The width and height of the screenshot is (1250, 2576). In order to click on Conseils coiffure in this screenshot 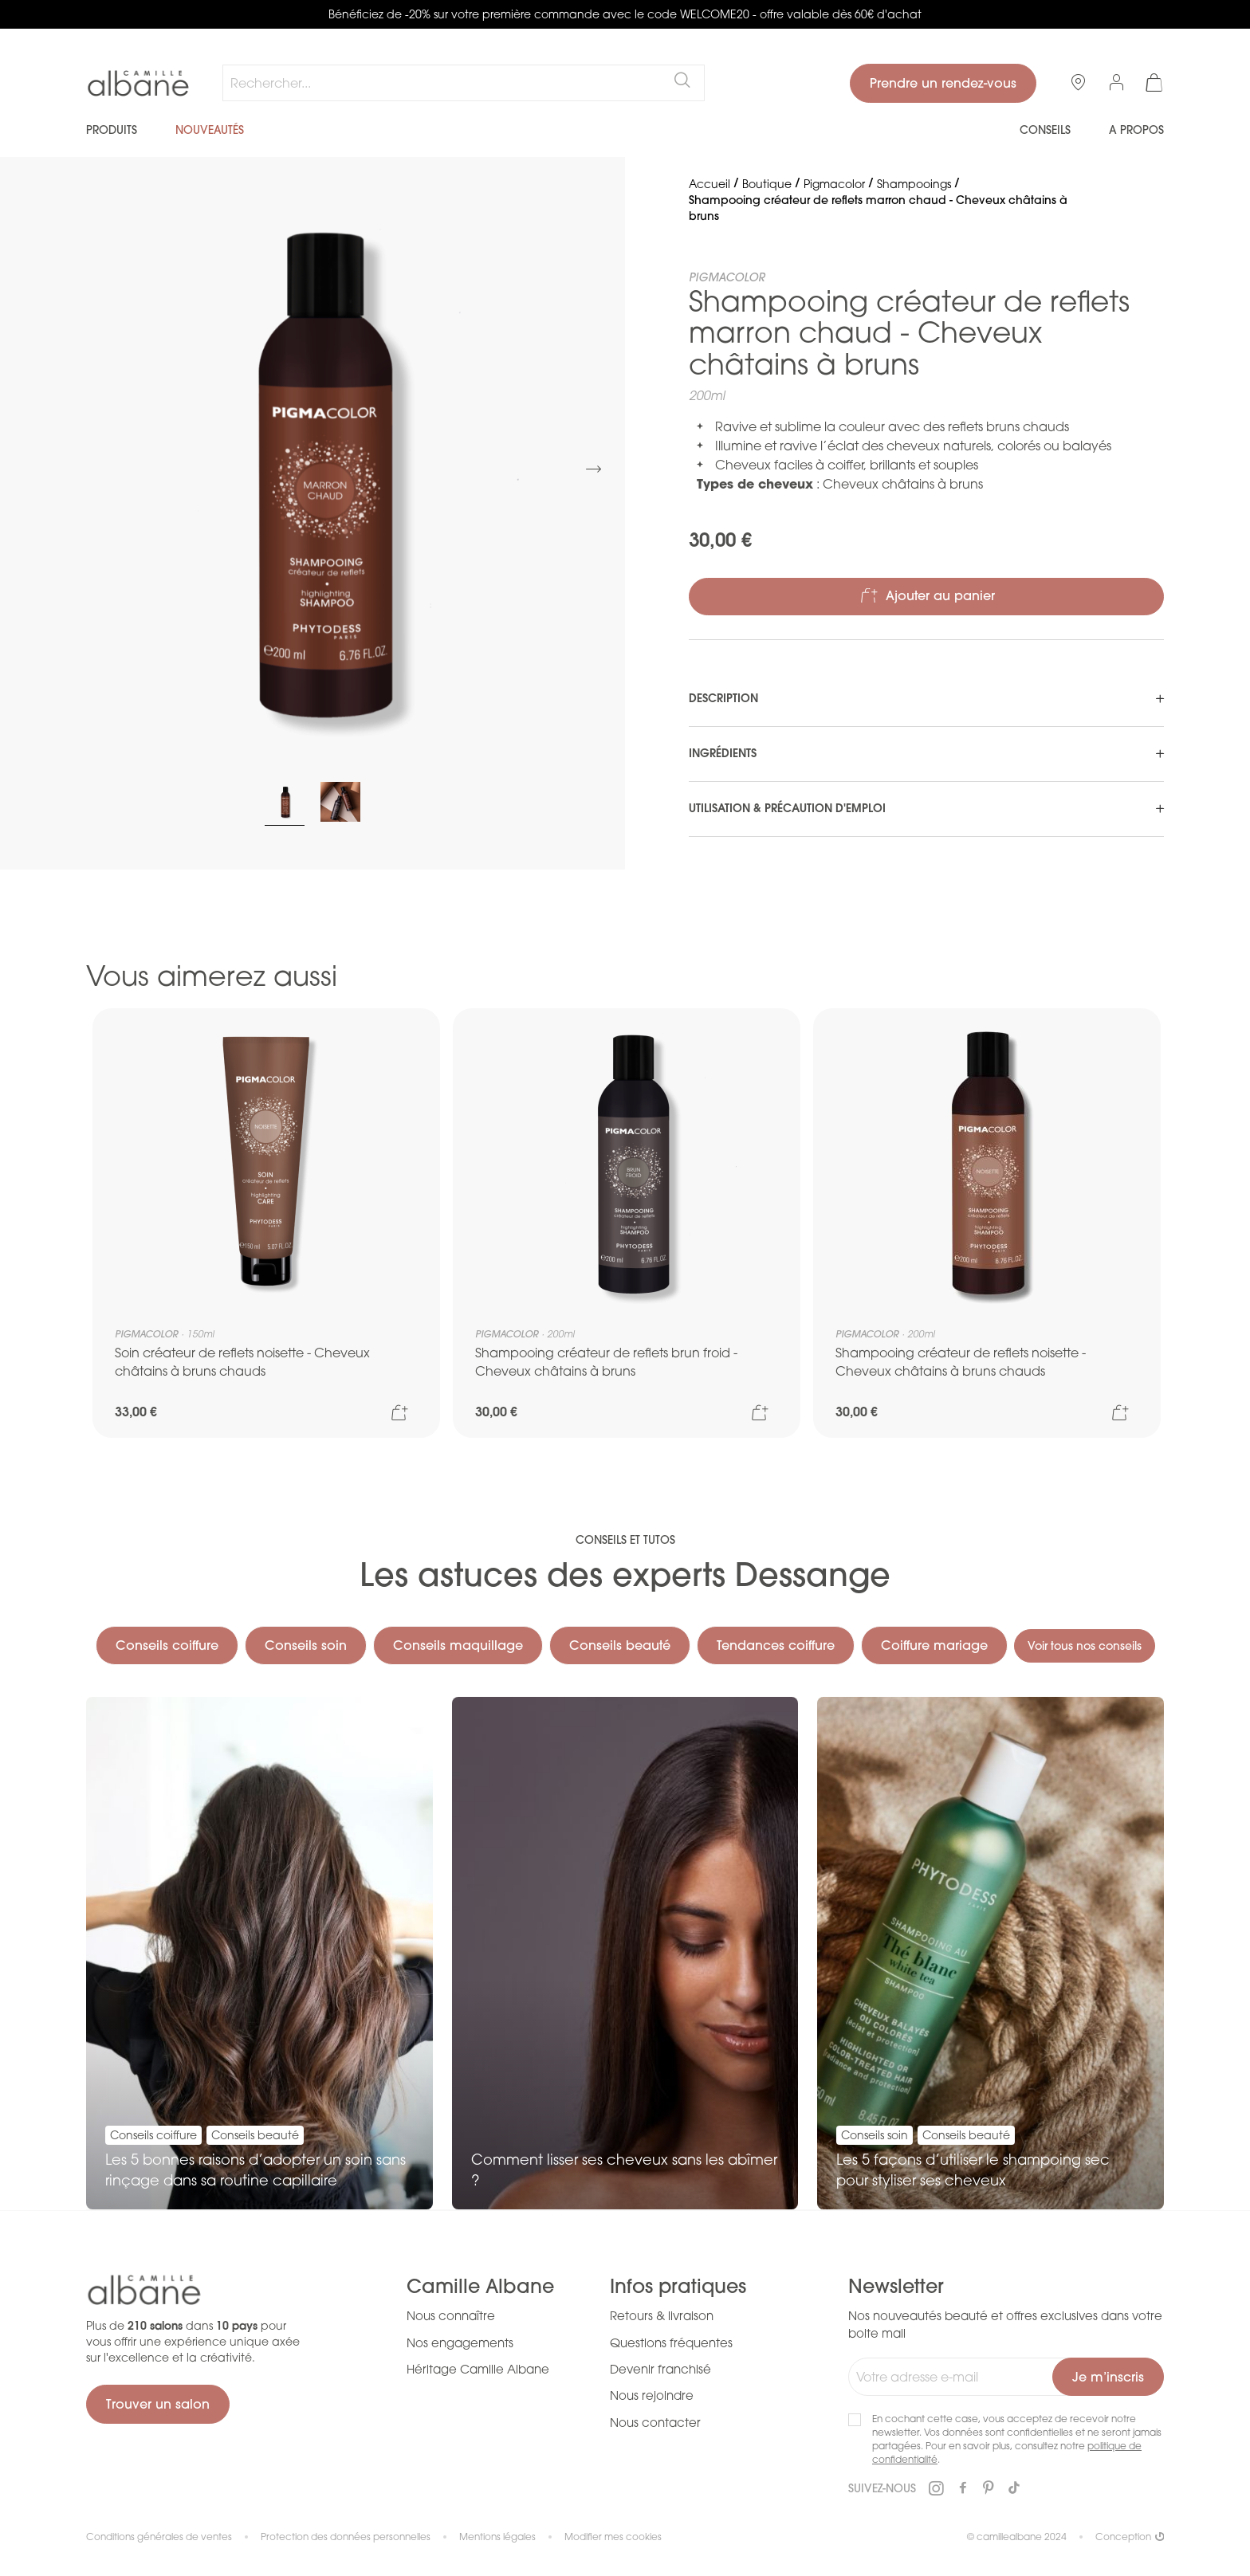, I will do `click(240, 1600)`.